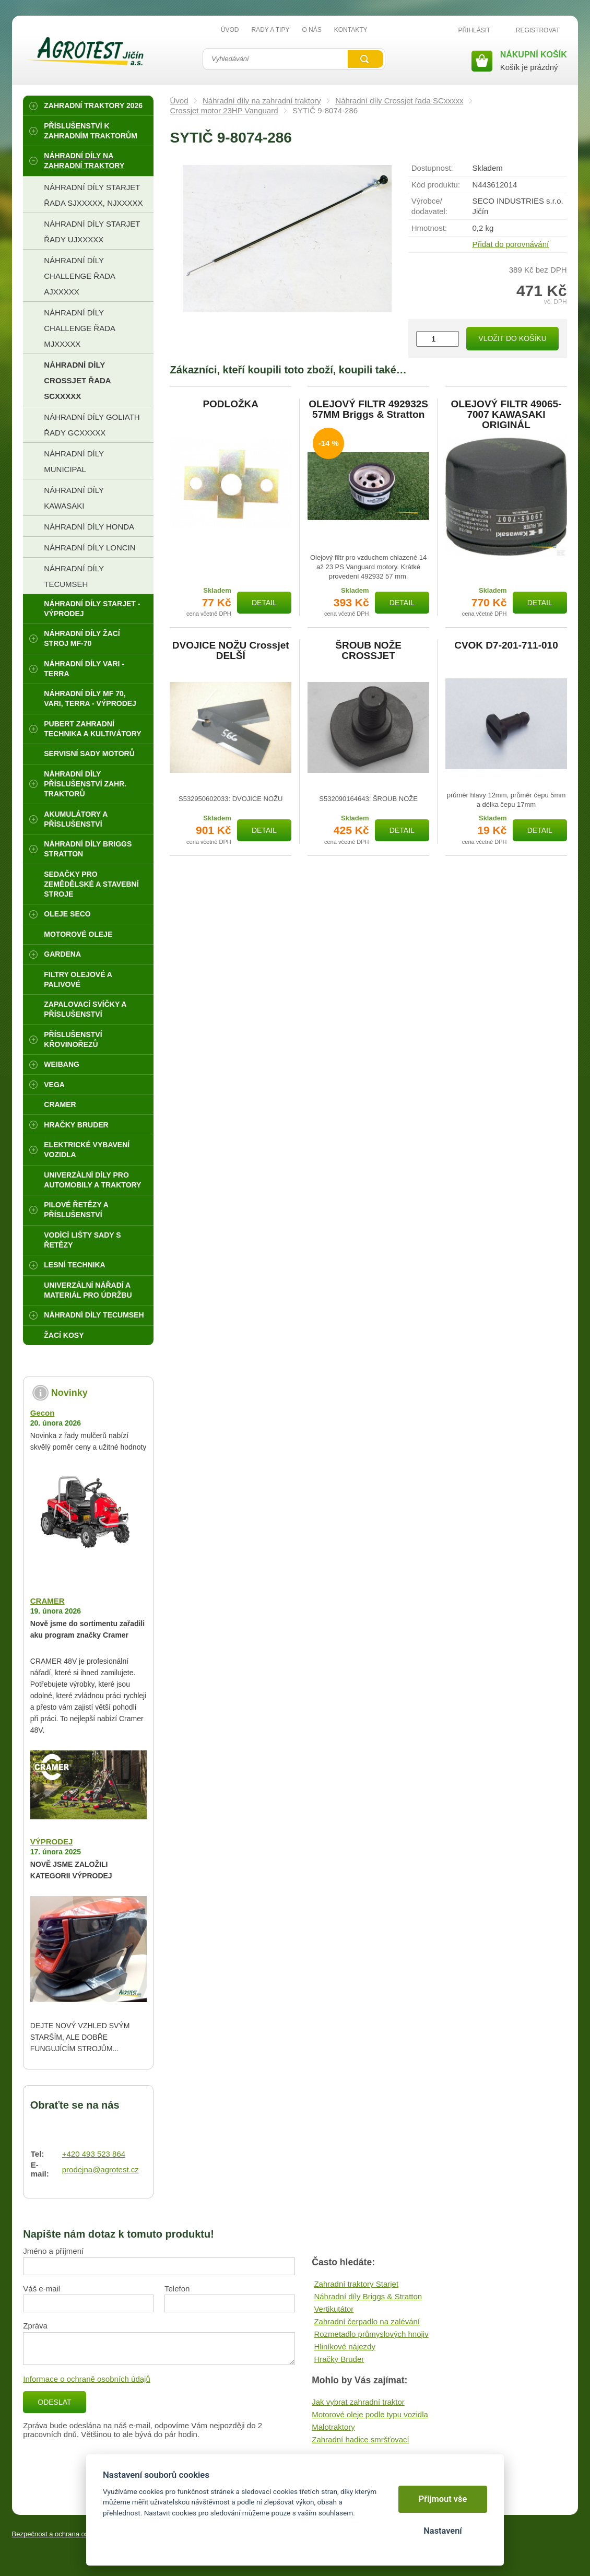 This screenshot has width=590, height=2576. I want to click on Náhradní díly Crossjet řada SCxxxxx, so click(399, 100).